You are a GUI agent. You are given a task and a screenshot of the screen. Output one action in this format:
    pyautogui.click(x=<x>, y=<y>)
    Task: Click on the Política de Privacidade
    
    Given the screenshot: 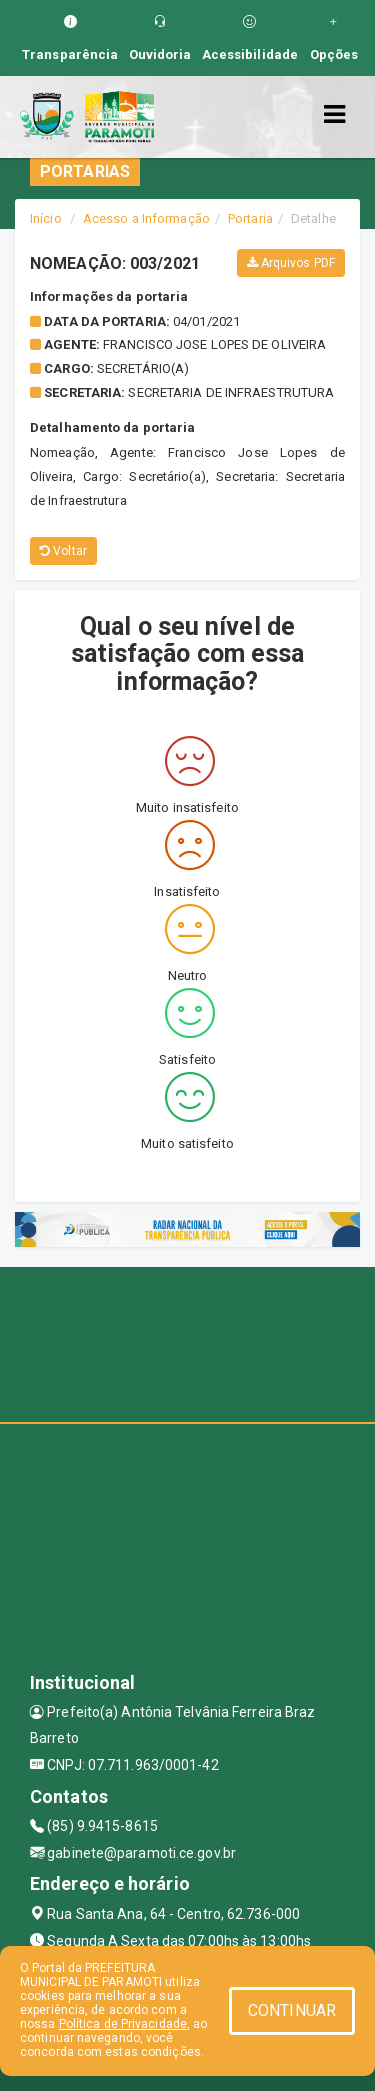 What is the action you would take?
    pyautogui.click(x=123, y=2024)
    